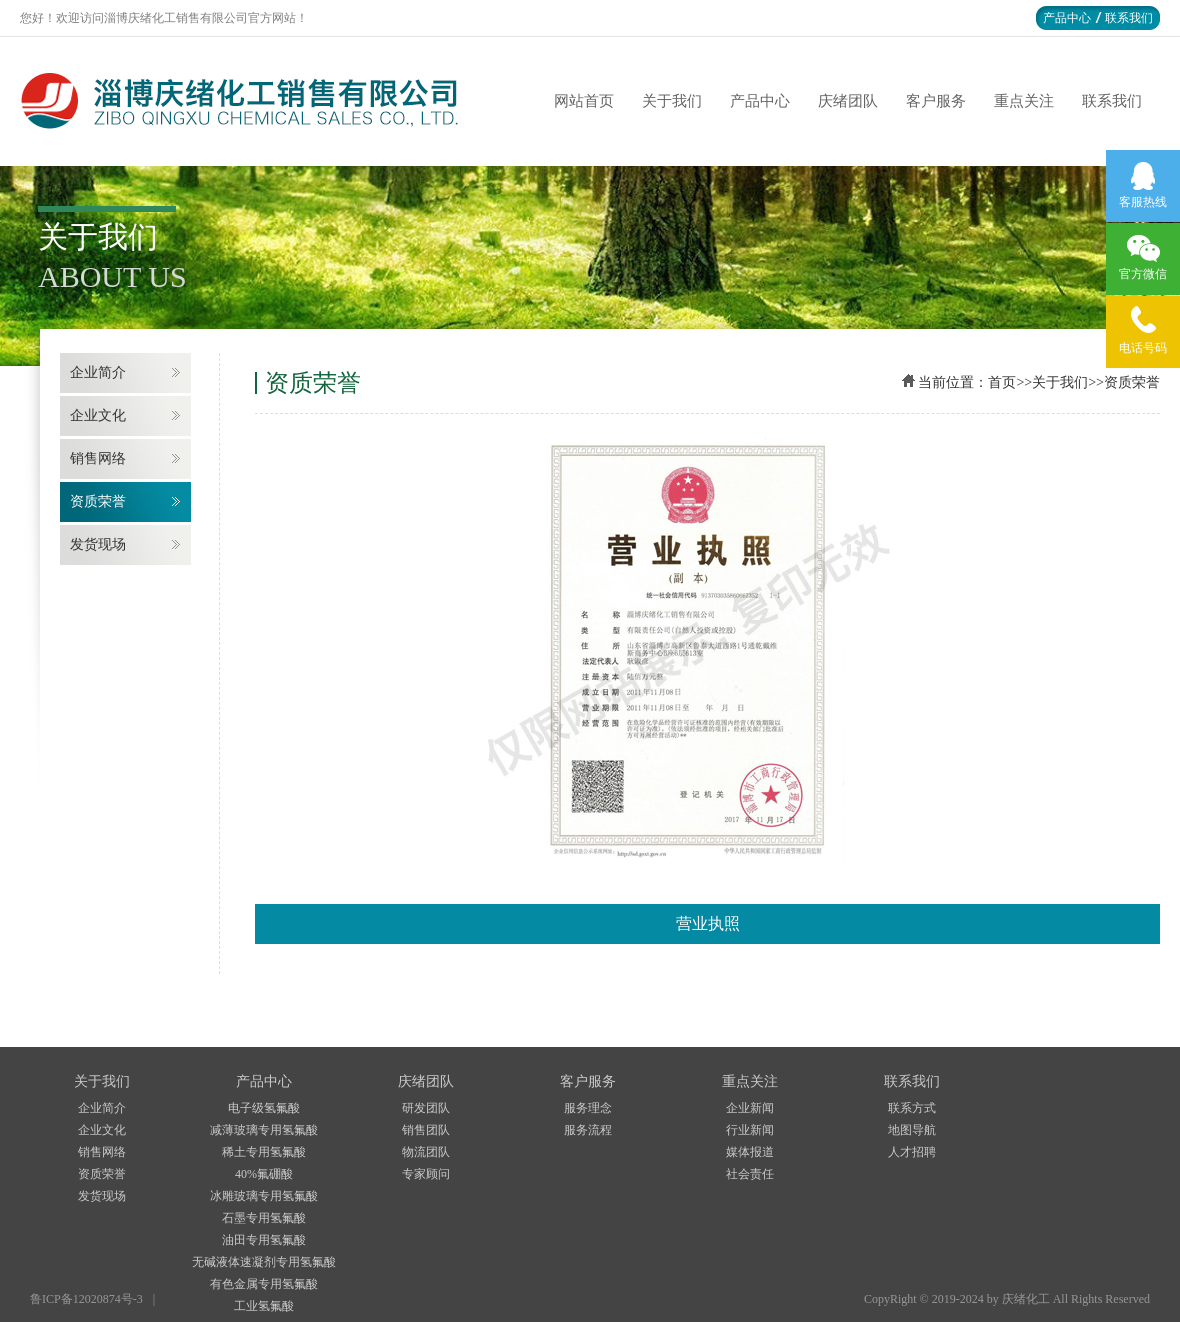  Describe the element at coordinates (912, 1152) in the screenshot. I see `人才招聘` at that location.